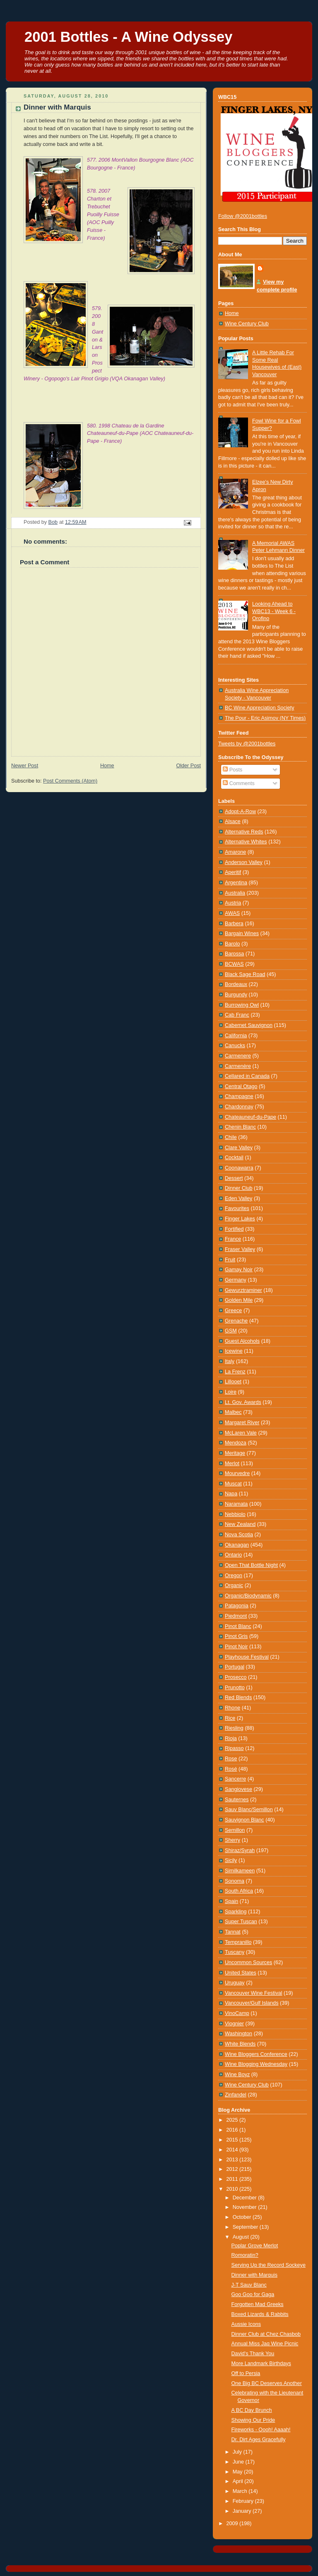  I want to click on Showing Our Pride, so click(253, 2420).